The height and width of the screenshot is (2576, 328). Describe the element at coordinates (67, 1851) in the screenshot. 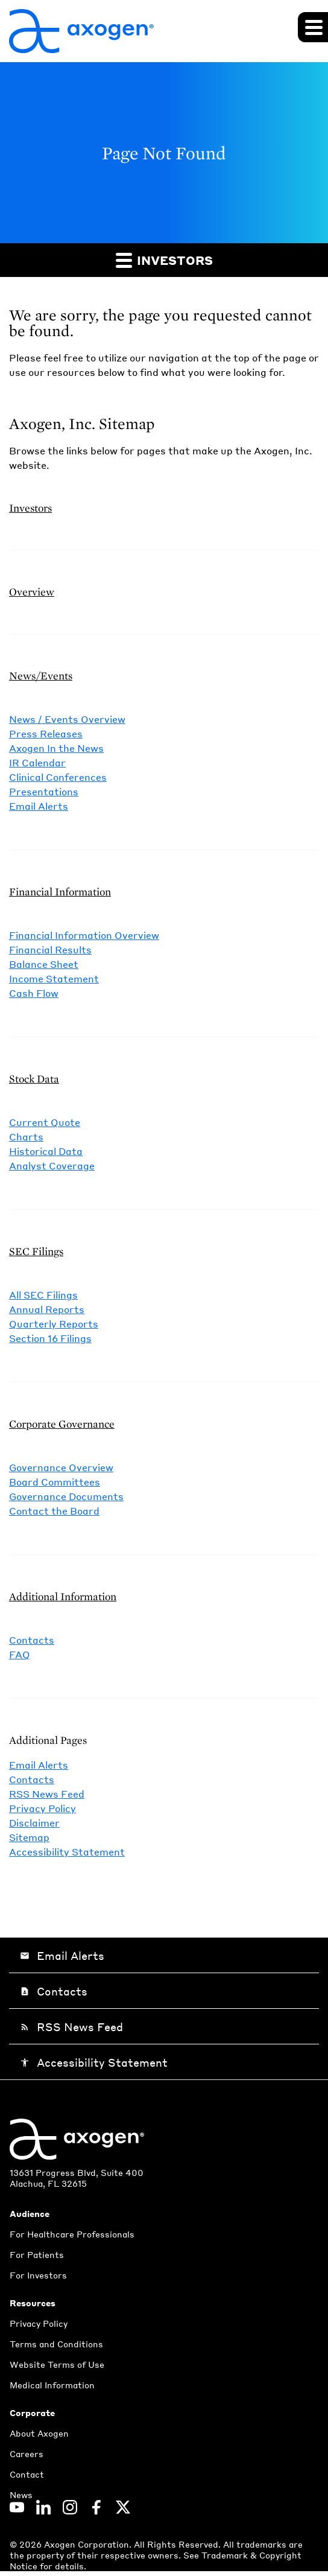

I see `Accessibility Statement` at that location.